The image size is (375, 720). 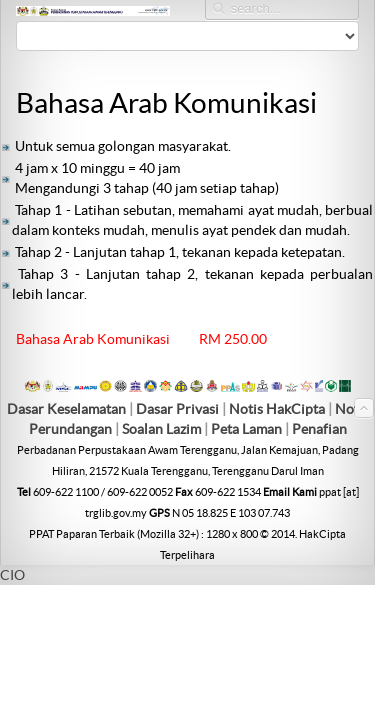 I want to click on Dasar Privasi, so click(x=177, y=409).